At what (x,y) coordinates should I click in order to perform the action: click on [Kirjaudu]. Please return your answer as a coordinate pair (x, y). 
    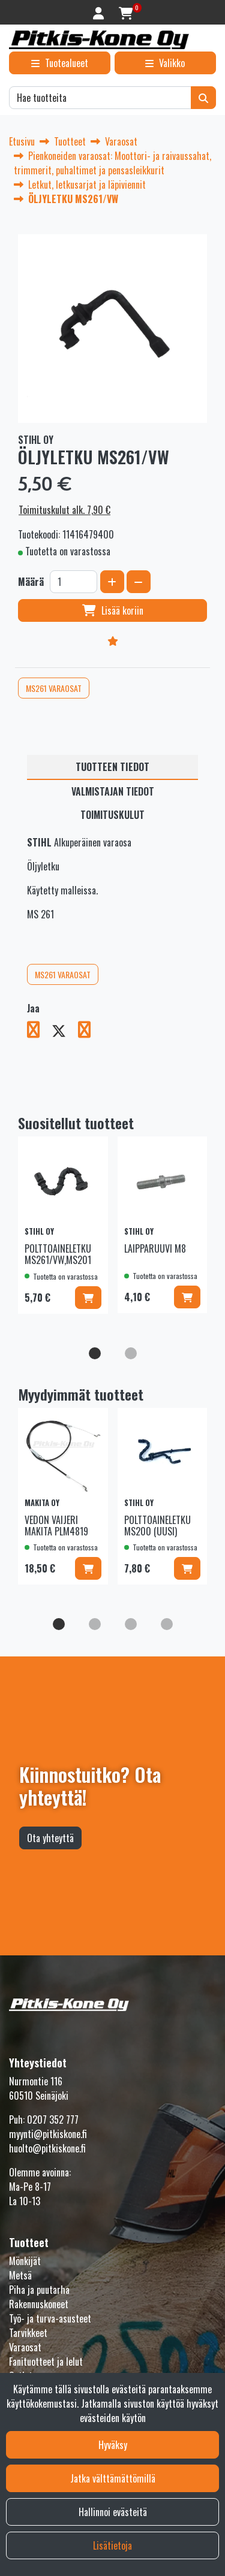
    Looking at the image, I should click on (100, 12).